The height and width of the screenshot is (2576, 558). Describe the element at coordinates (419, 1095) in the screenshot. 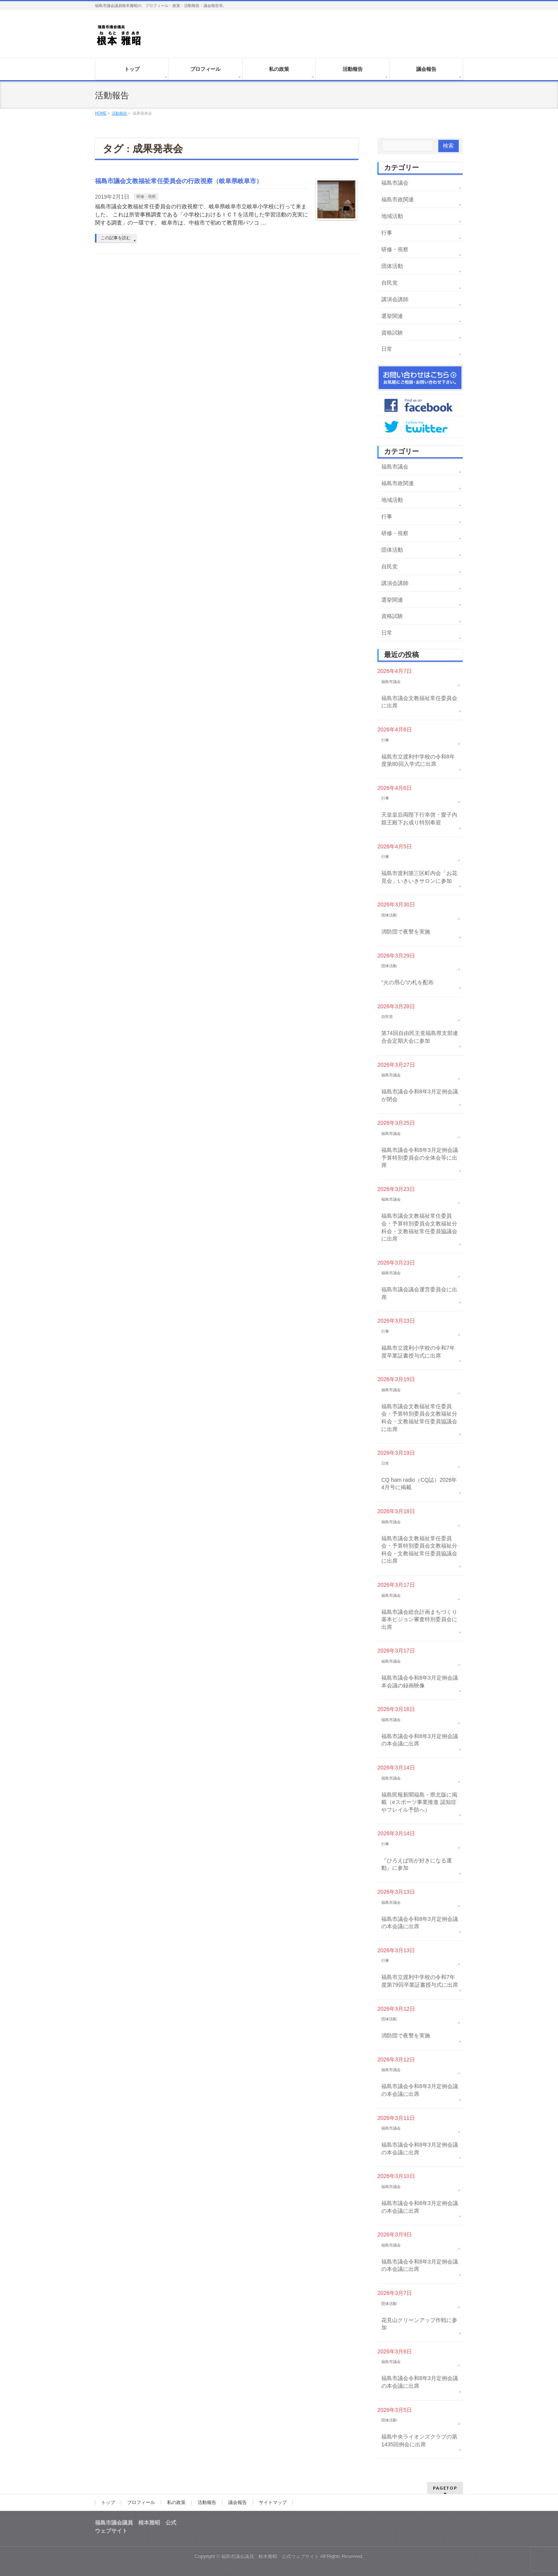

I see `福島市議会令和8年3月定例会議が閉会` at that location.